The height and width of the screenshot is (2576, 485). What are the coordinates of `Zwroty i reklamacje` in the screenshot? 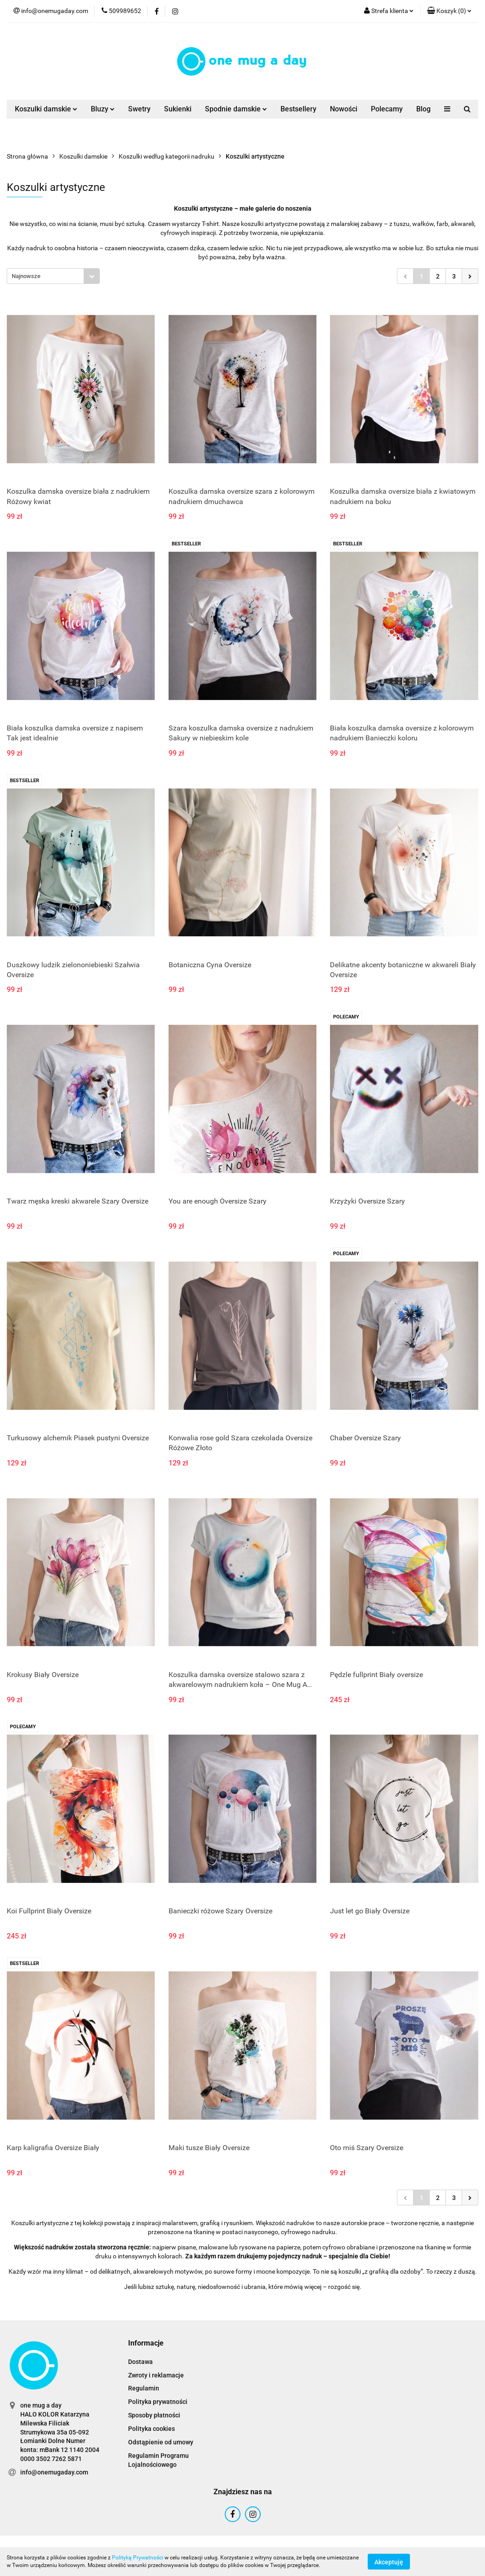 It's located at (156, 2375).